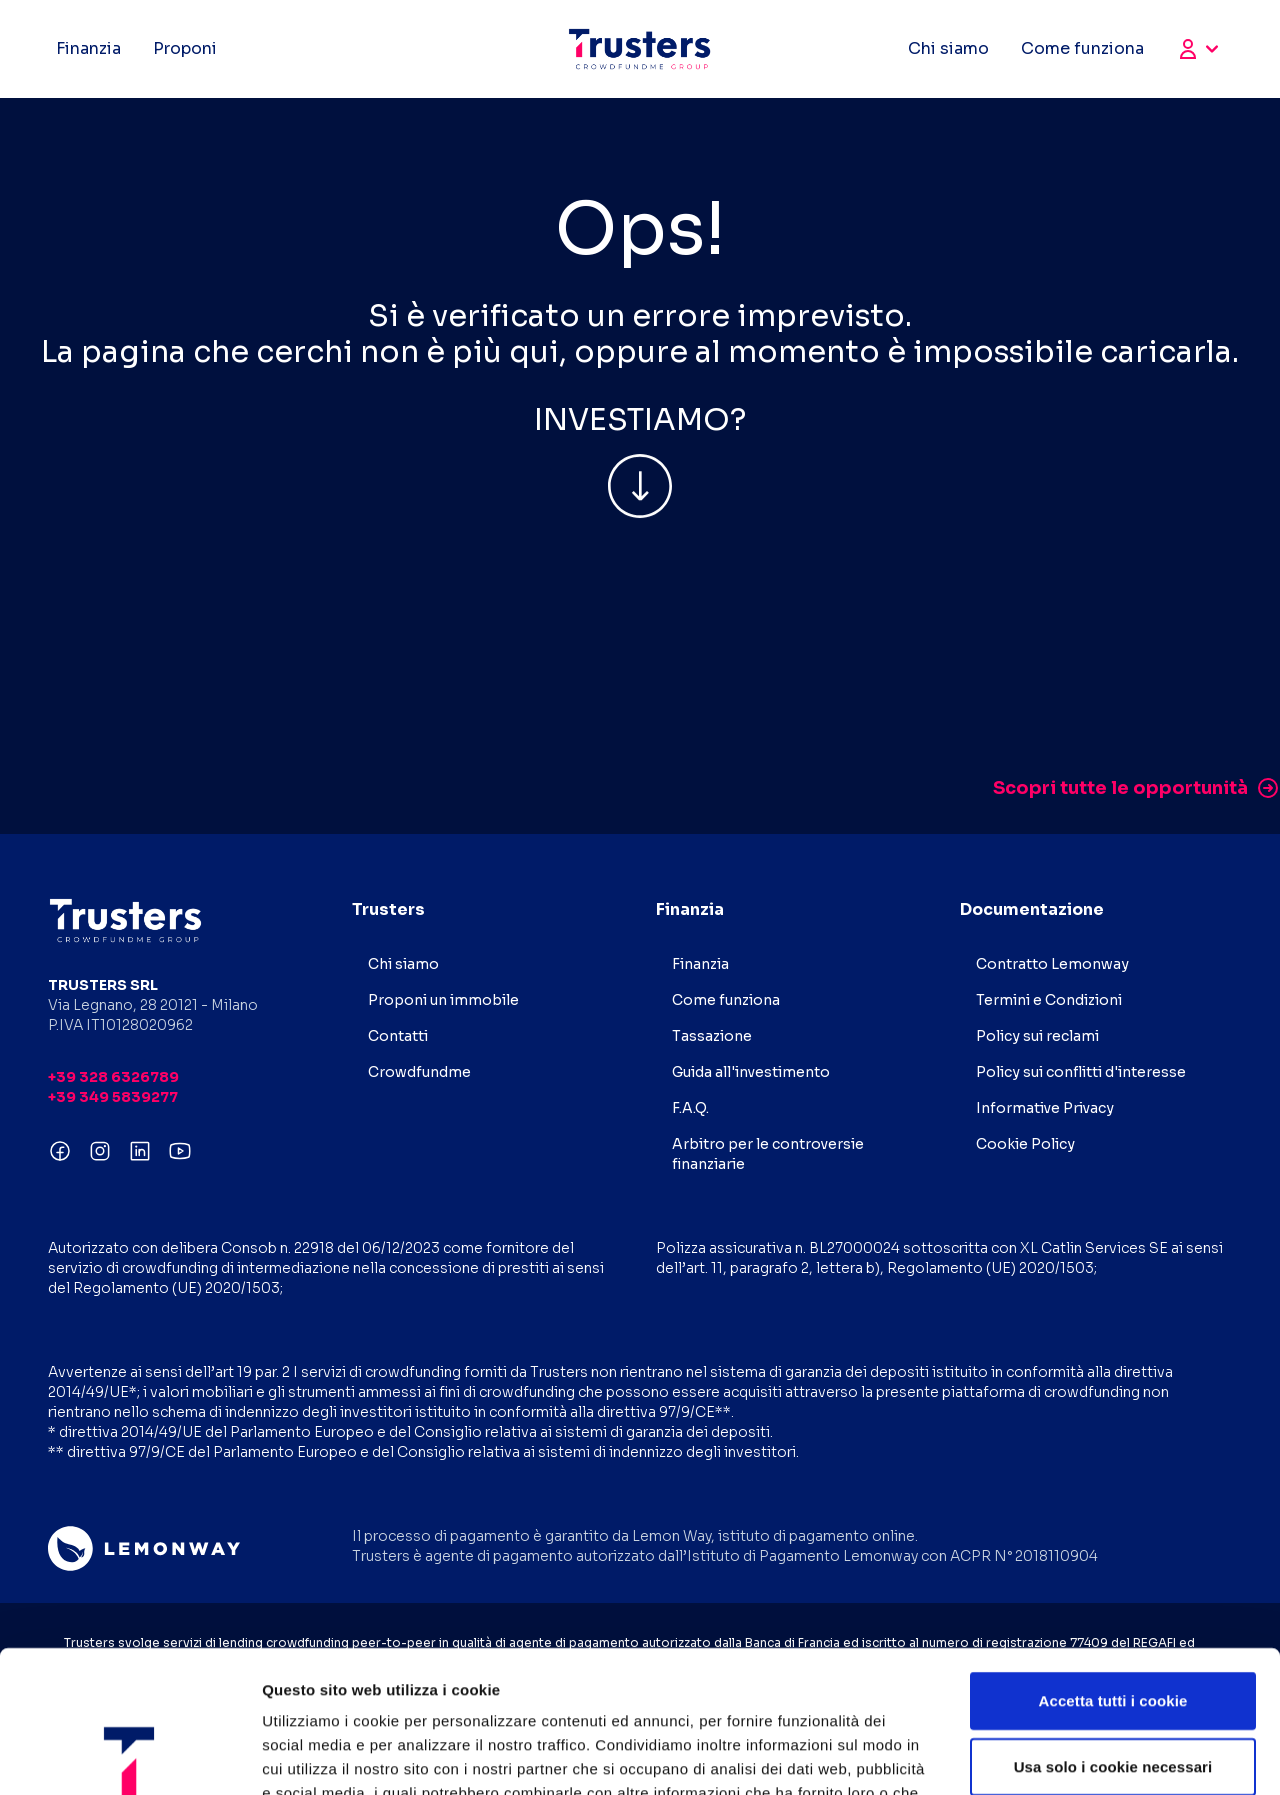 The image size is (1280, 1795). Describe the element at coordinates (948, 48) in the screenshot. I see `Chi siamo` at that location.